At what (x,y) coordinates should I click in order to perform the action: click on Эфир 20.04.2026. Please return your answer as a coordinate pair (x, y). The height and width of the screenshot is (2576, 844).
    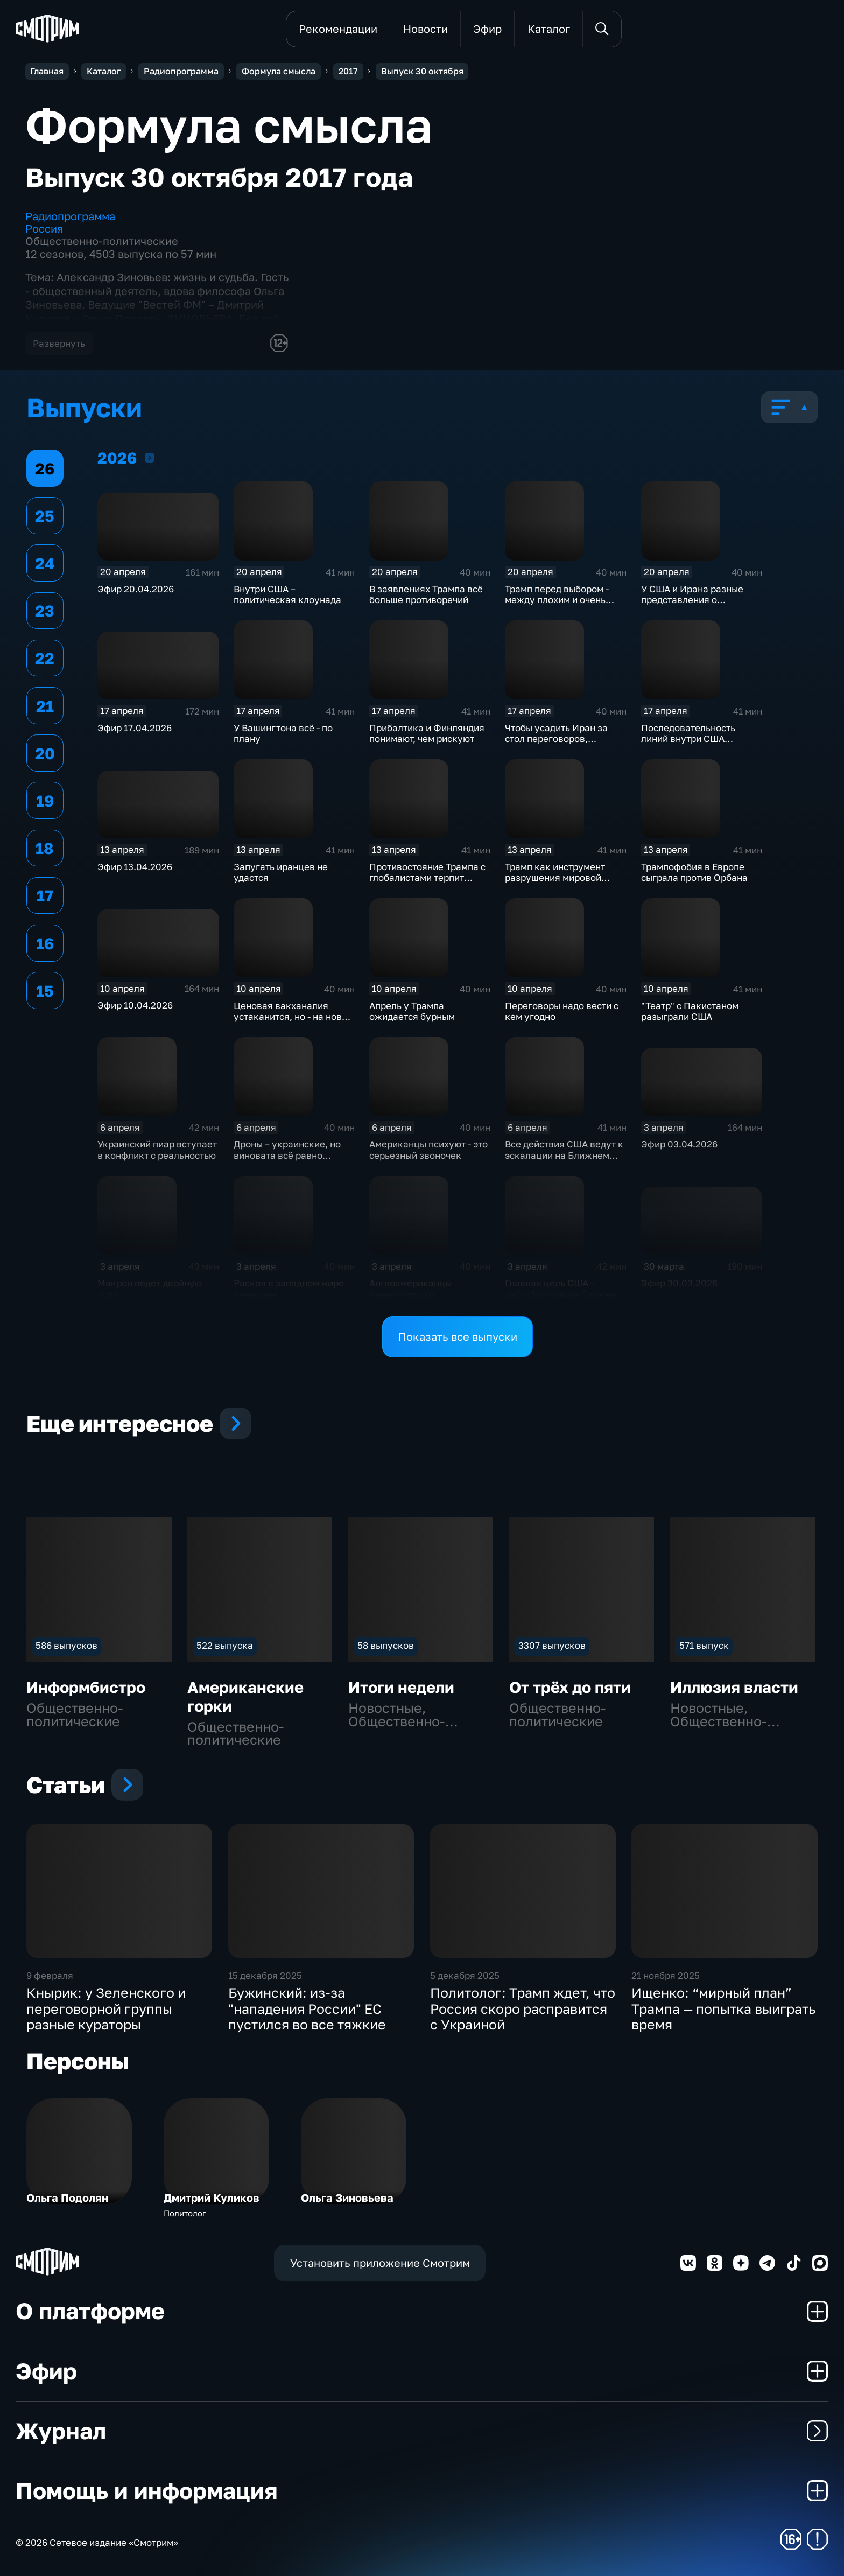
    Looking at the image, I should click on (135, 588).